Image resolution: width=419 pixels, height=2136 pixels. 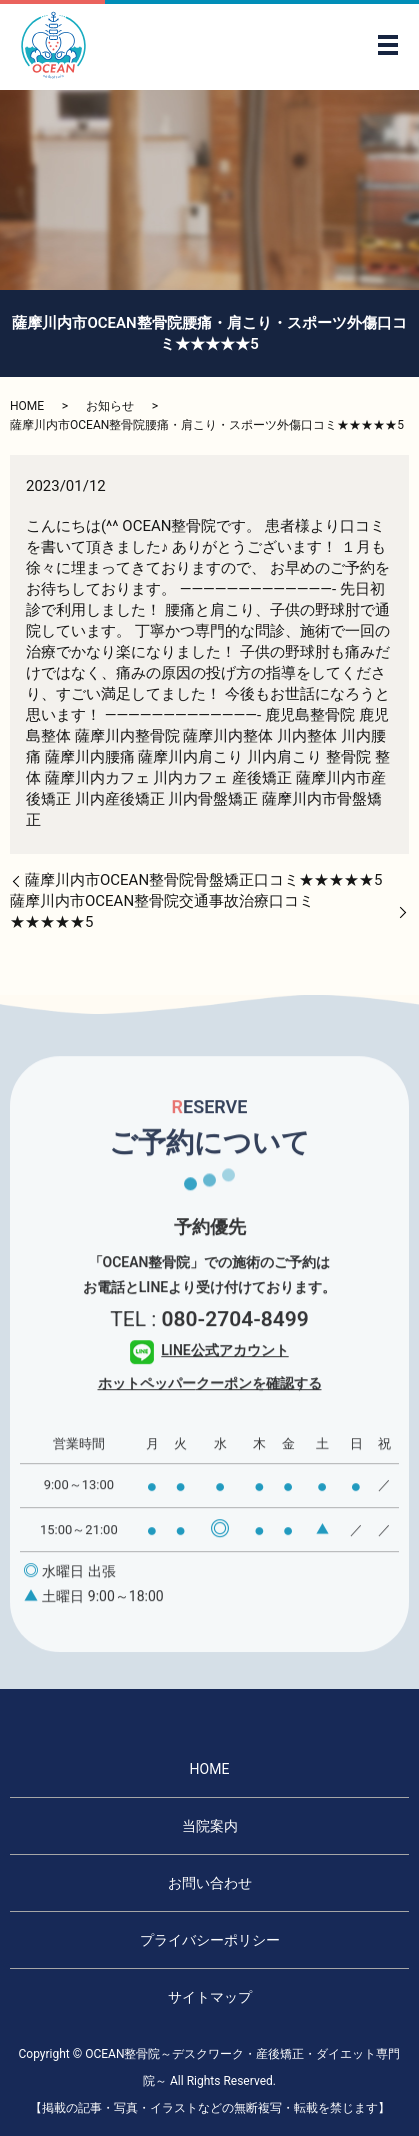 What do you see at coordinates (209, 1377) in the screenshot?
I see `LINE公式アカウント` at bounding box center [209, 1377].